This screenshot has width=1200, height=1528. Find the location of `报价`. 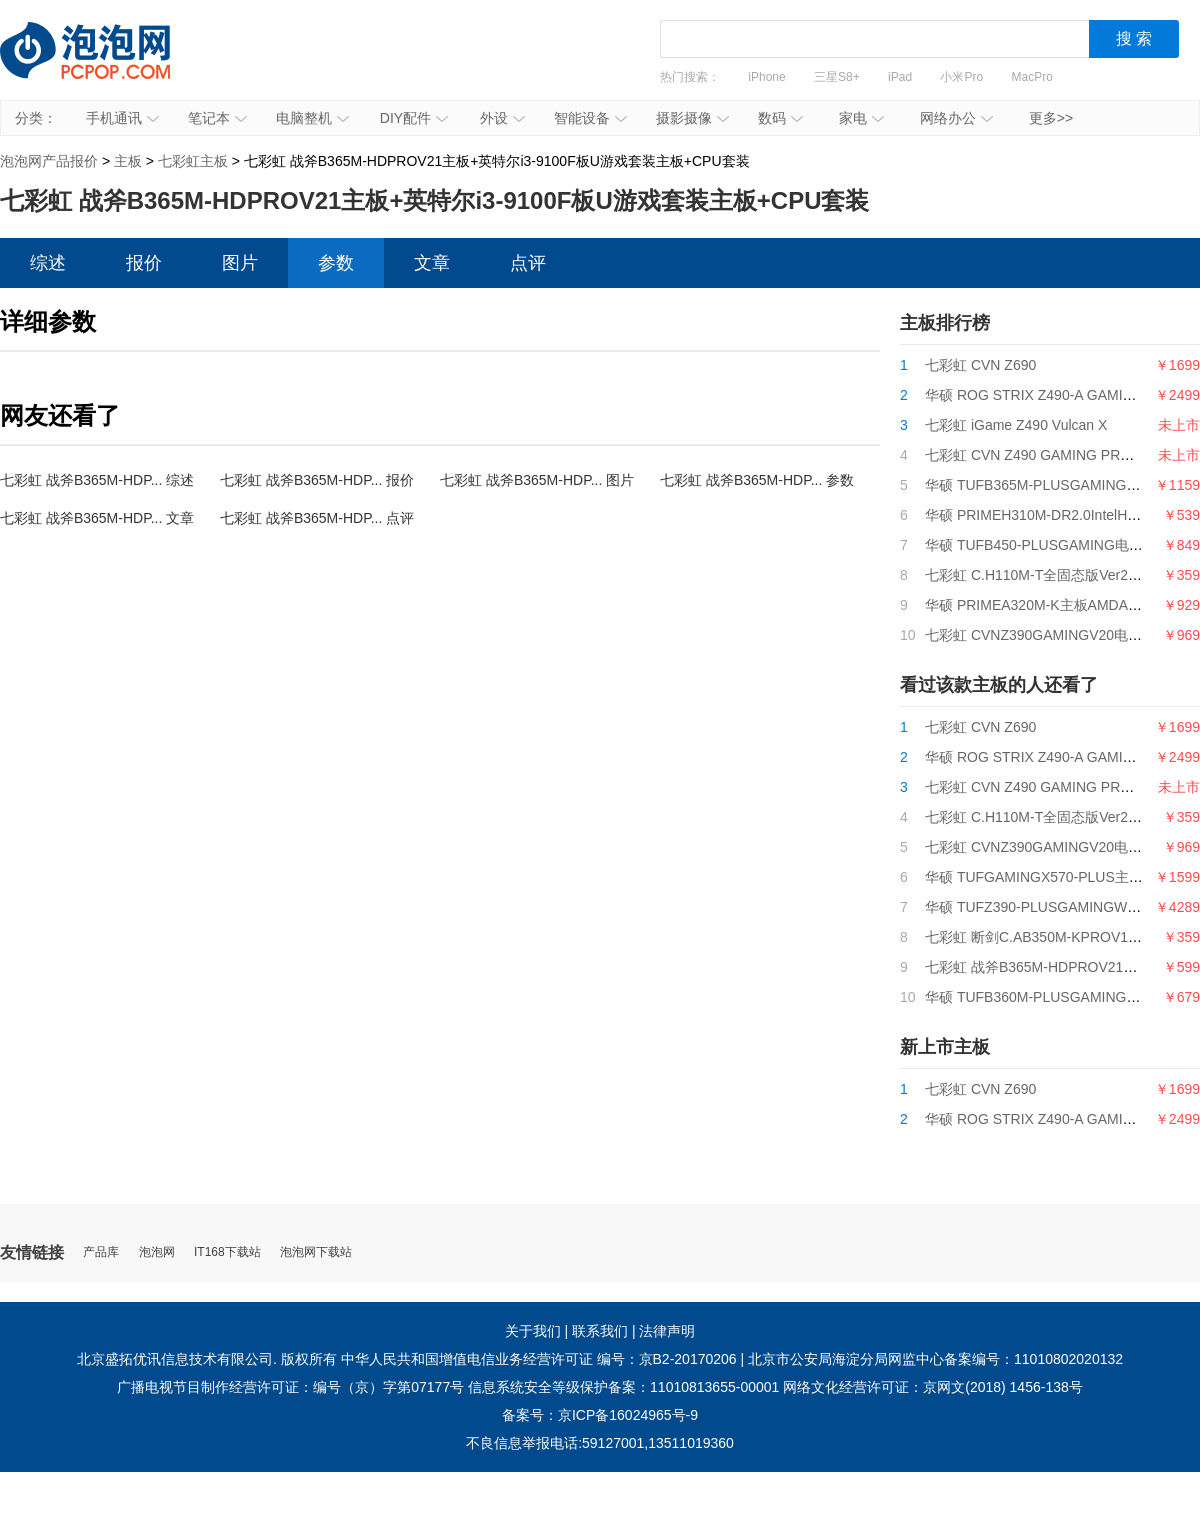

报价 is located at coordinates (144, 263).